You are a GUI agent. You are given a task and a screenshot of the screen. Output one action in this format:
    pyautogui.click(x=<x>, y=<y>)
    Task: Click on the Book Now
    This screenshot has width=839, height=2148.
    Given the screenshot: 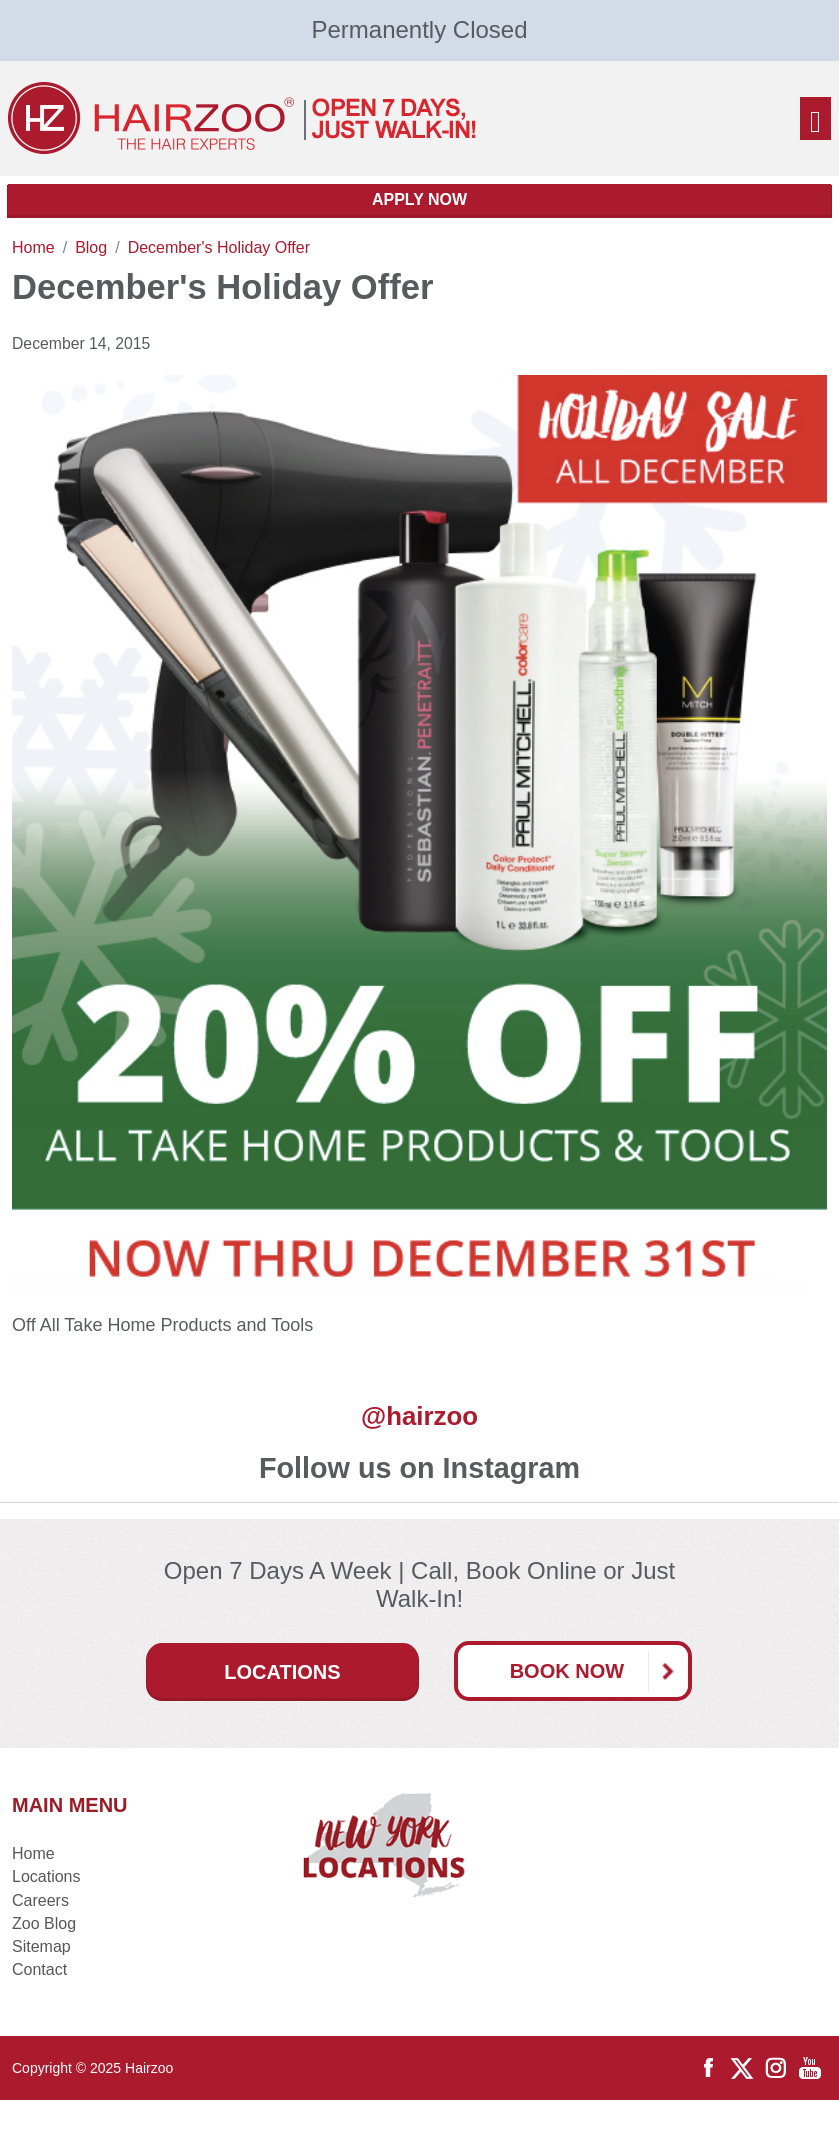 What is the action you would take?
    pyautogui.click(x=599, y=1671)
    